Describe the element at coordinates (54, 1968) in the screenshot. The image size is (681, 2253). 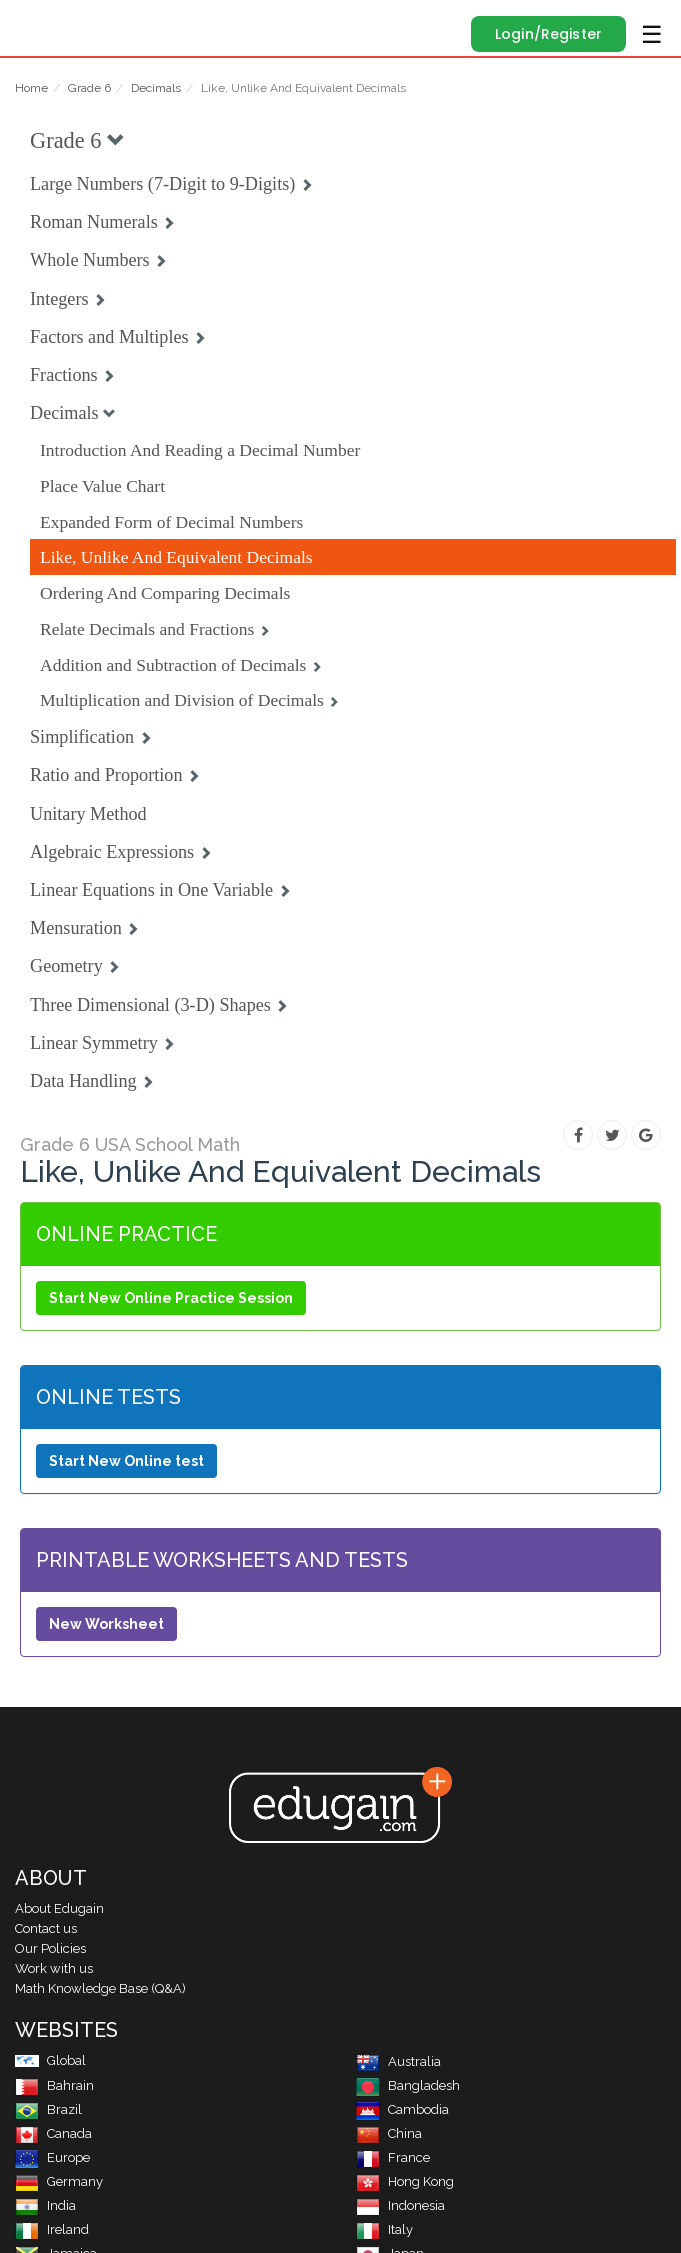
I see `Work with us` at that location.